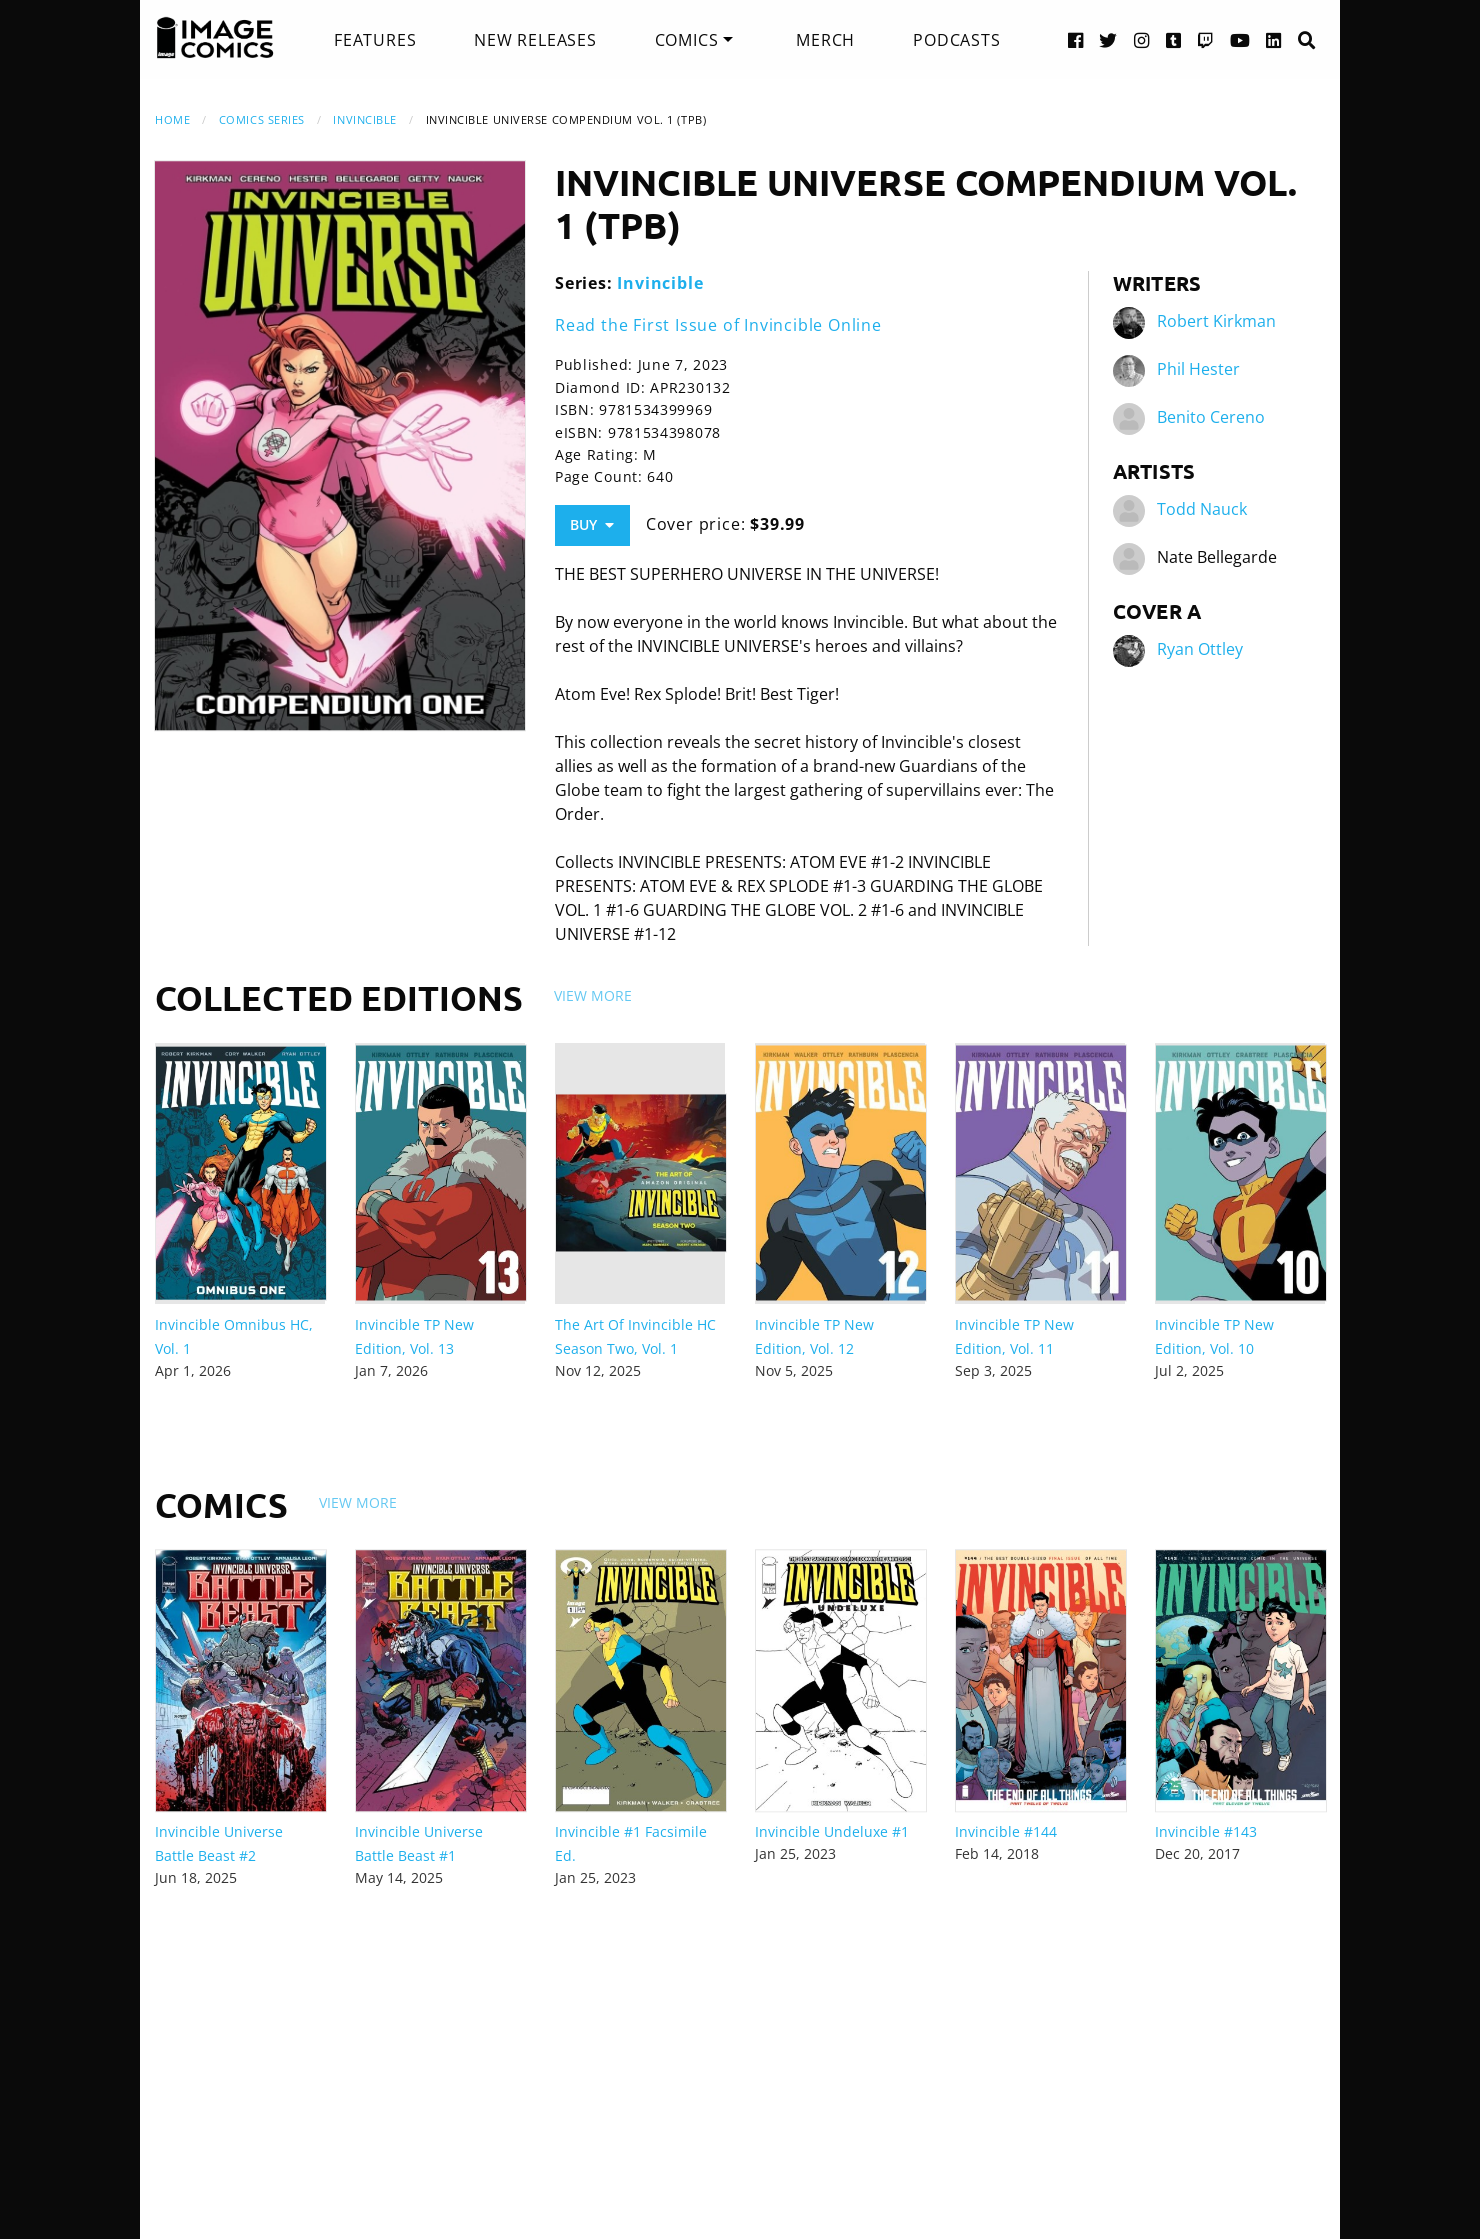 This screenshot has height=2239, width=1480. What do you see at coordinates (592, 524) in the screenshot?
I see `Buy` at bounding box center [592, 524].